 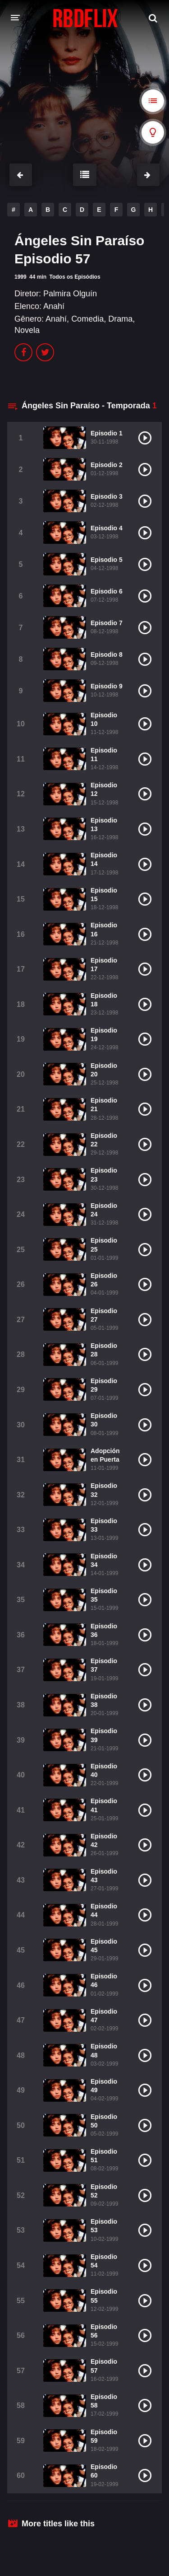 I want to click on Episodio 4, so click(x=107, y=528).